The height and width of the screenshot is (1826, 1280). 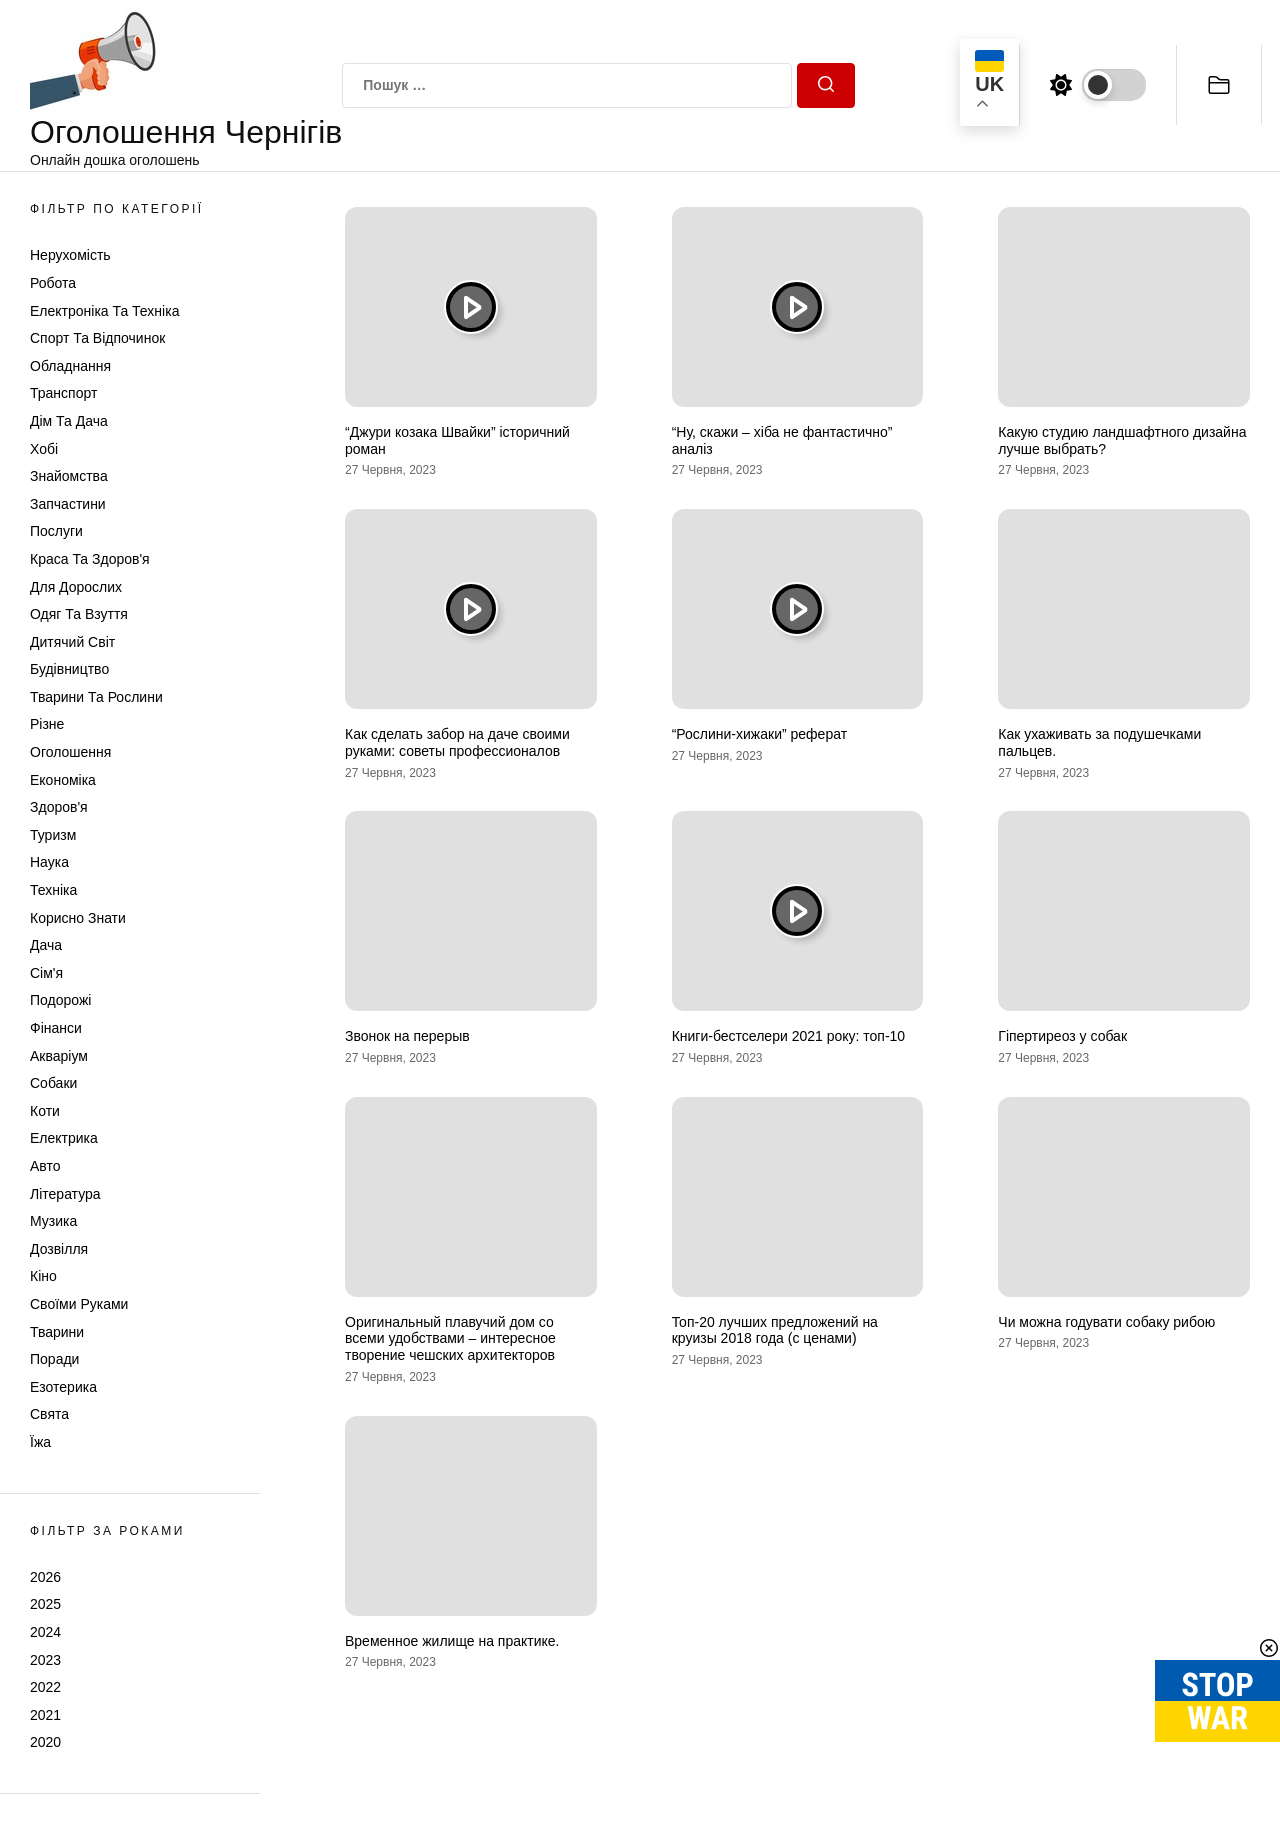 What do you see at coordinates (60, 1000) in the screenshot?
I see `Подорожі` at bounding box center [60, 1000].